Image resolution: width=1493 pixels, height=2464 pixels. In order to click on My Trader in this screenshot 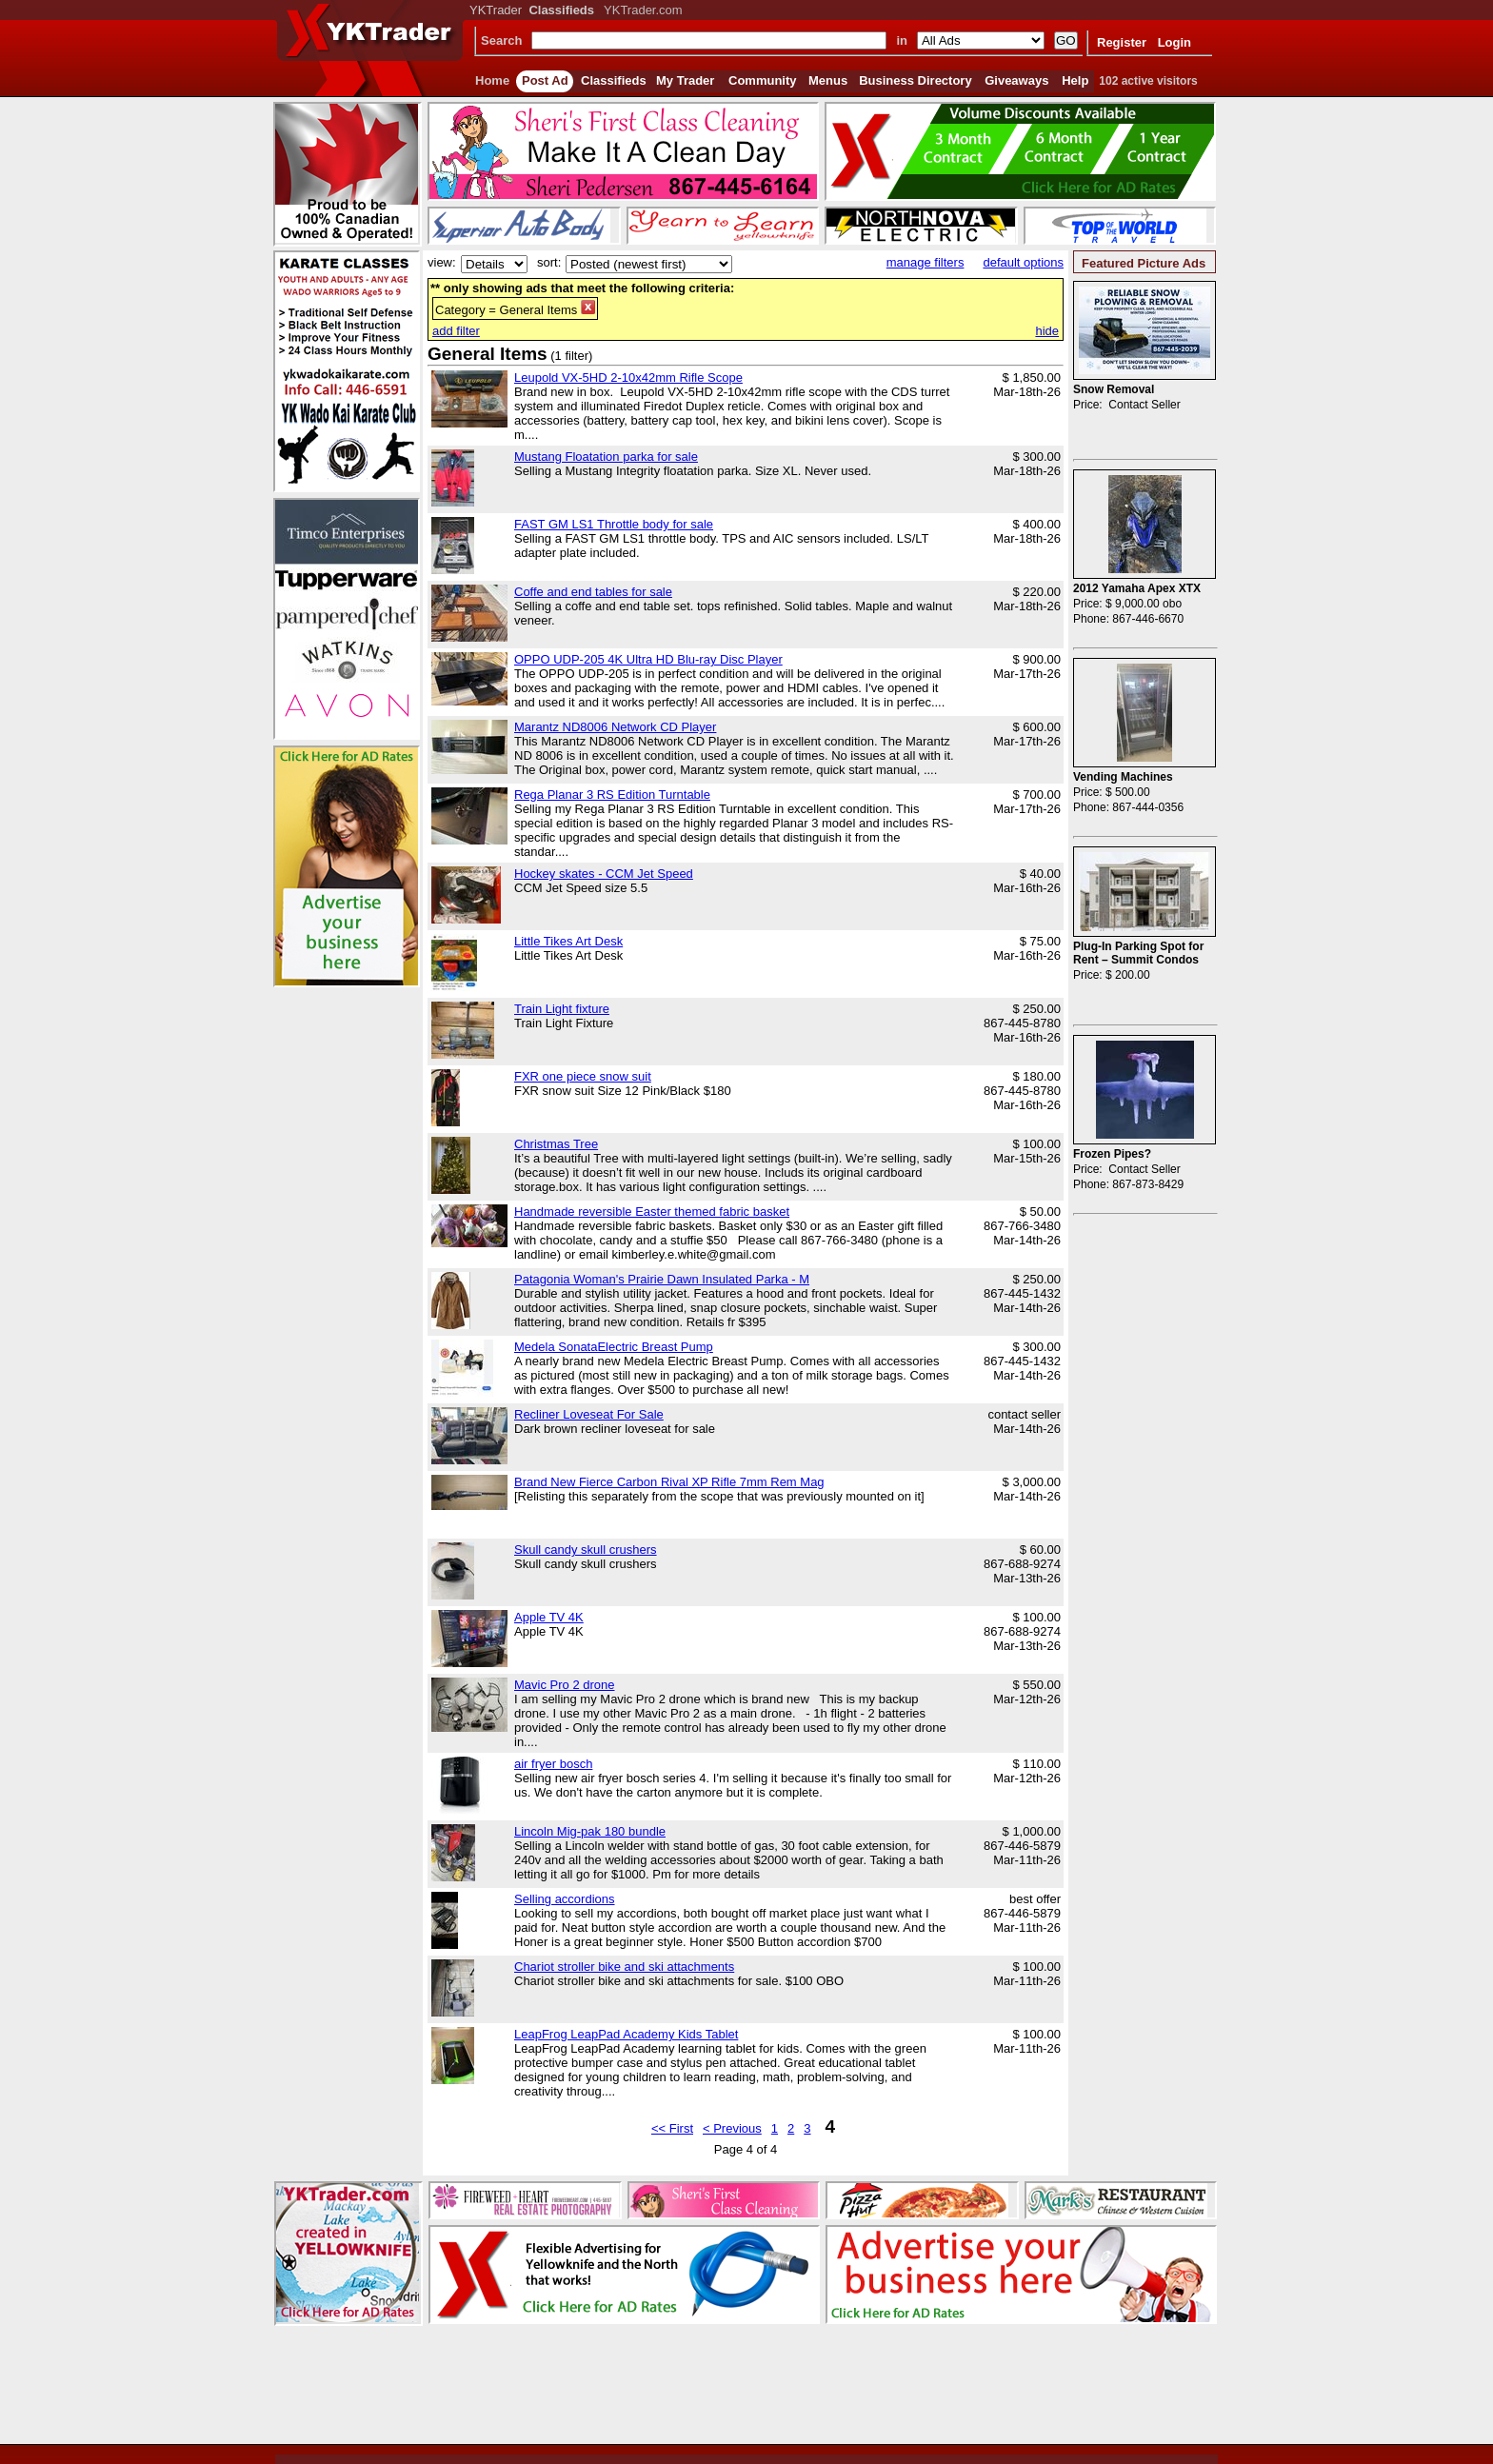, I will do `click(685, 80)`.